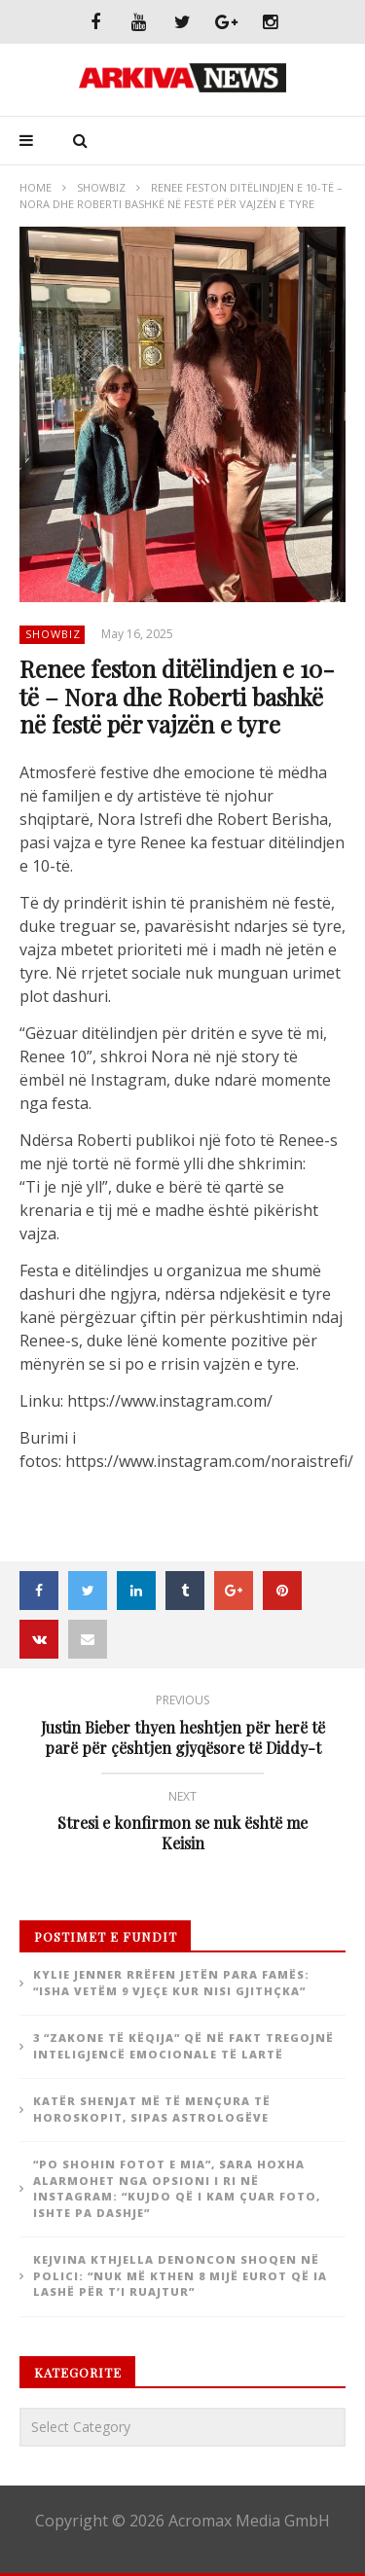 Image resolution: width=365 pixels, height=2576 pixels. I want to click on ShowBiz, so click(101, 187).